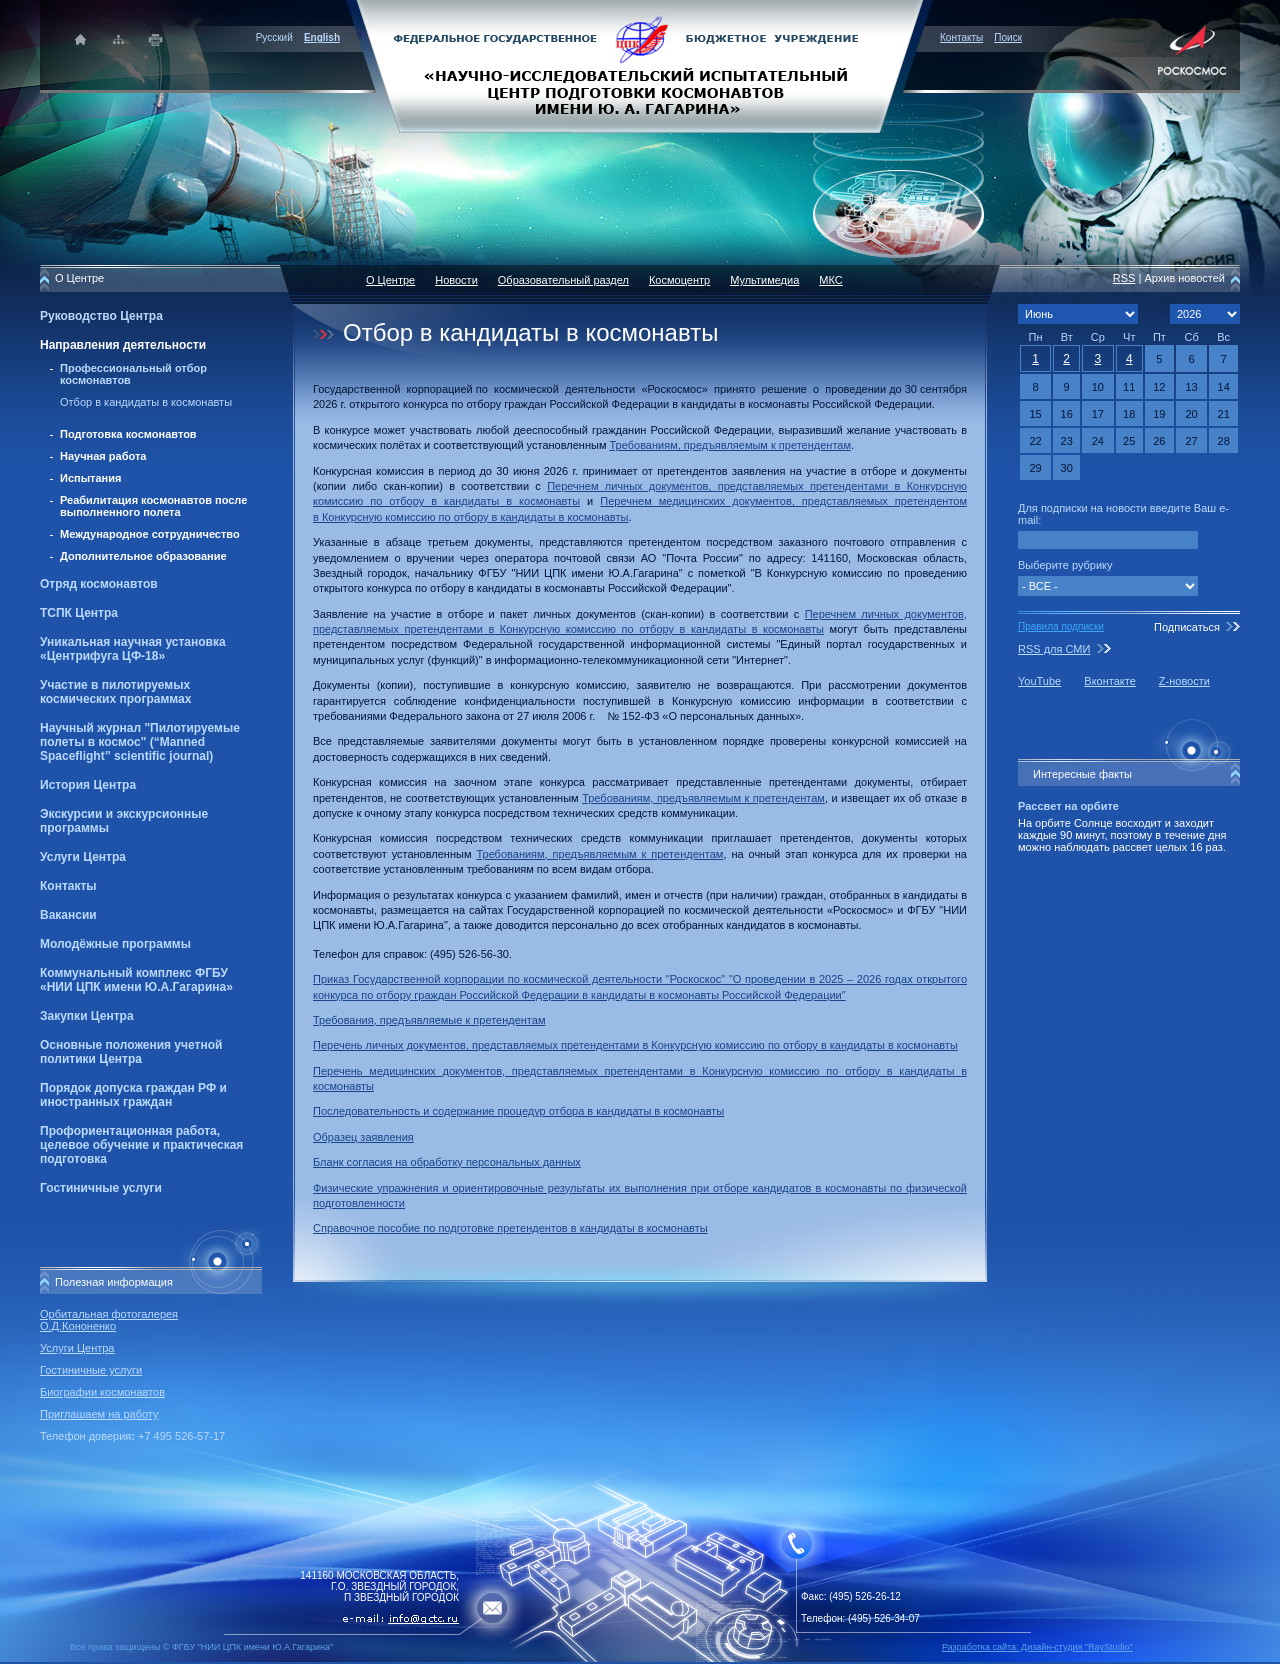 The image size is (1280, 1664). What do you see at coordinates (128, 434) in the screenshot?
I see `Подготовка космонавтов` at bounding box center [128, 434].